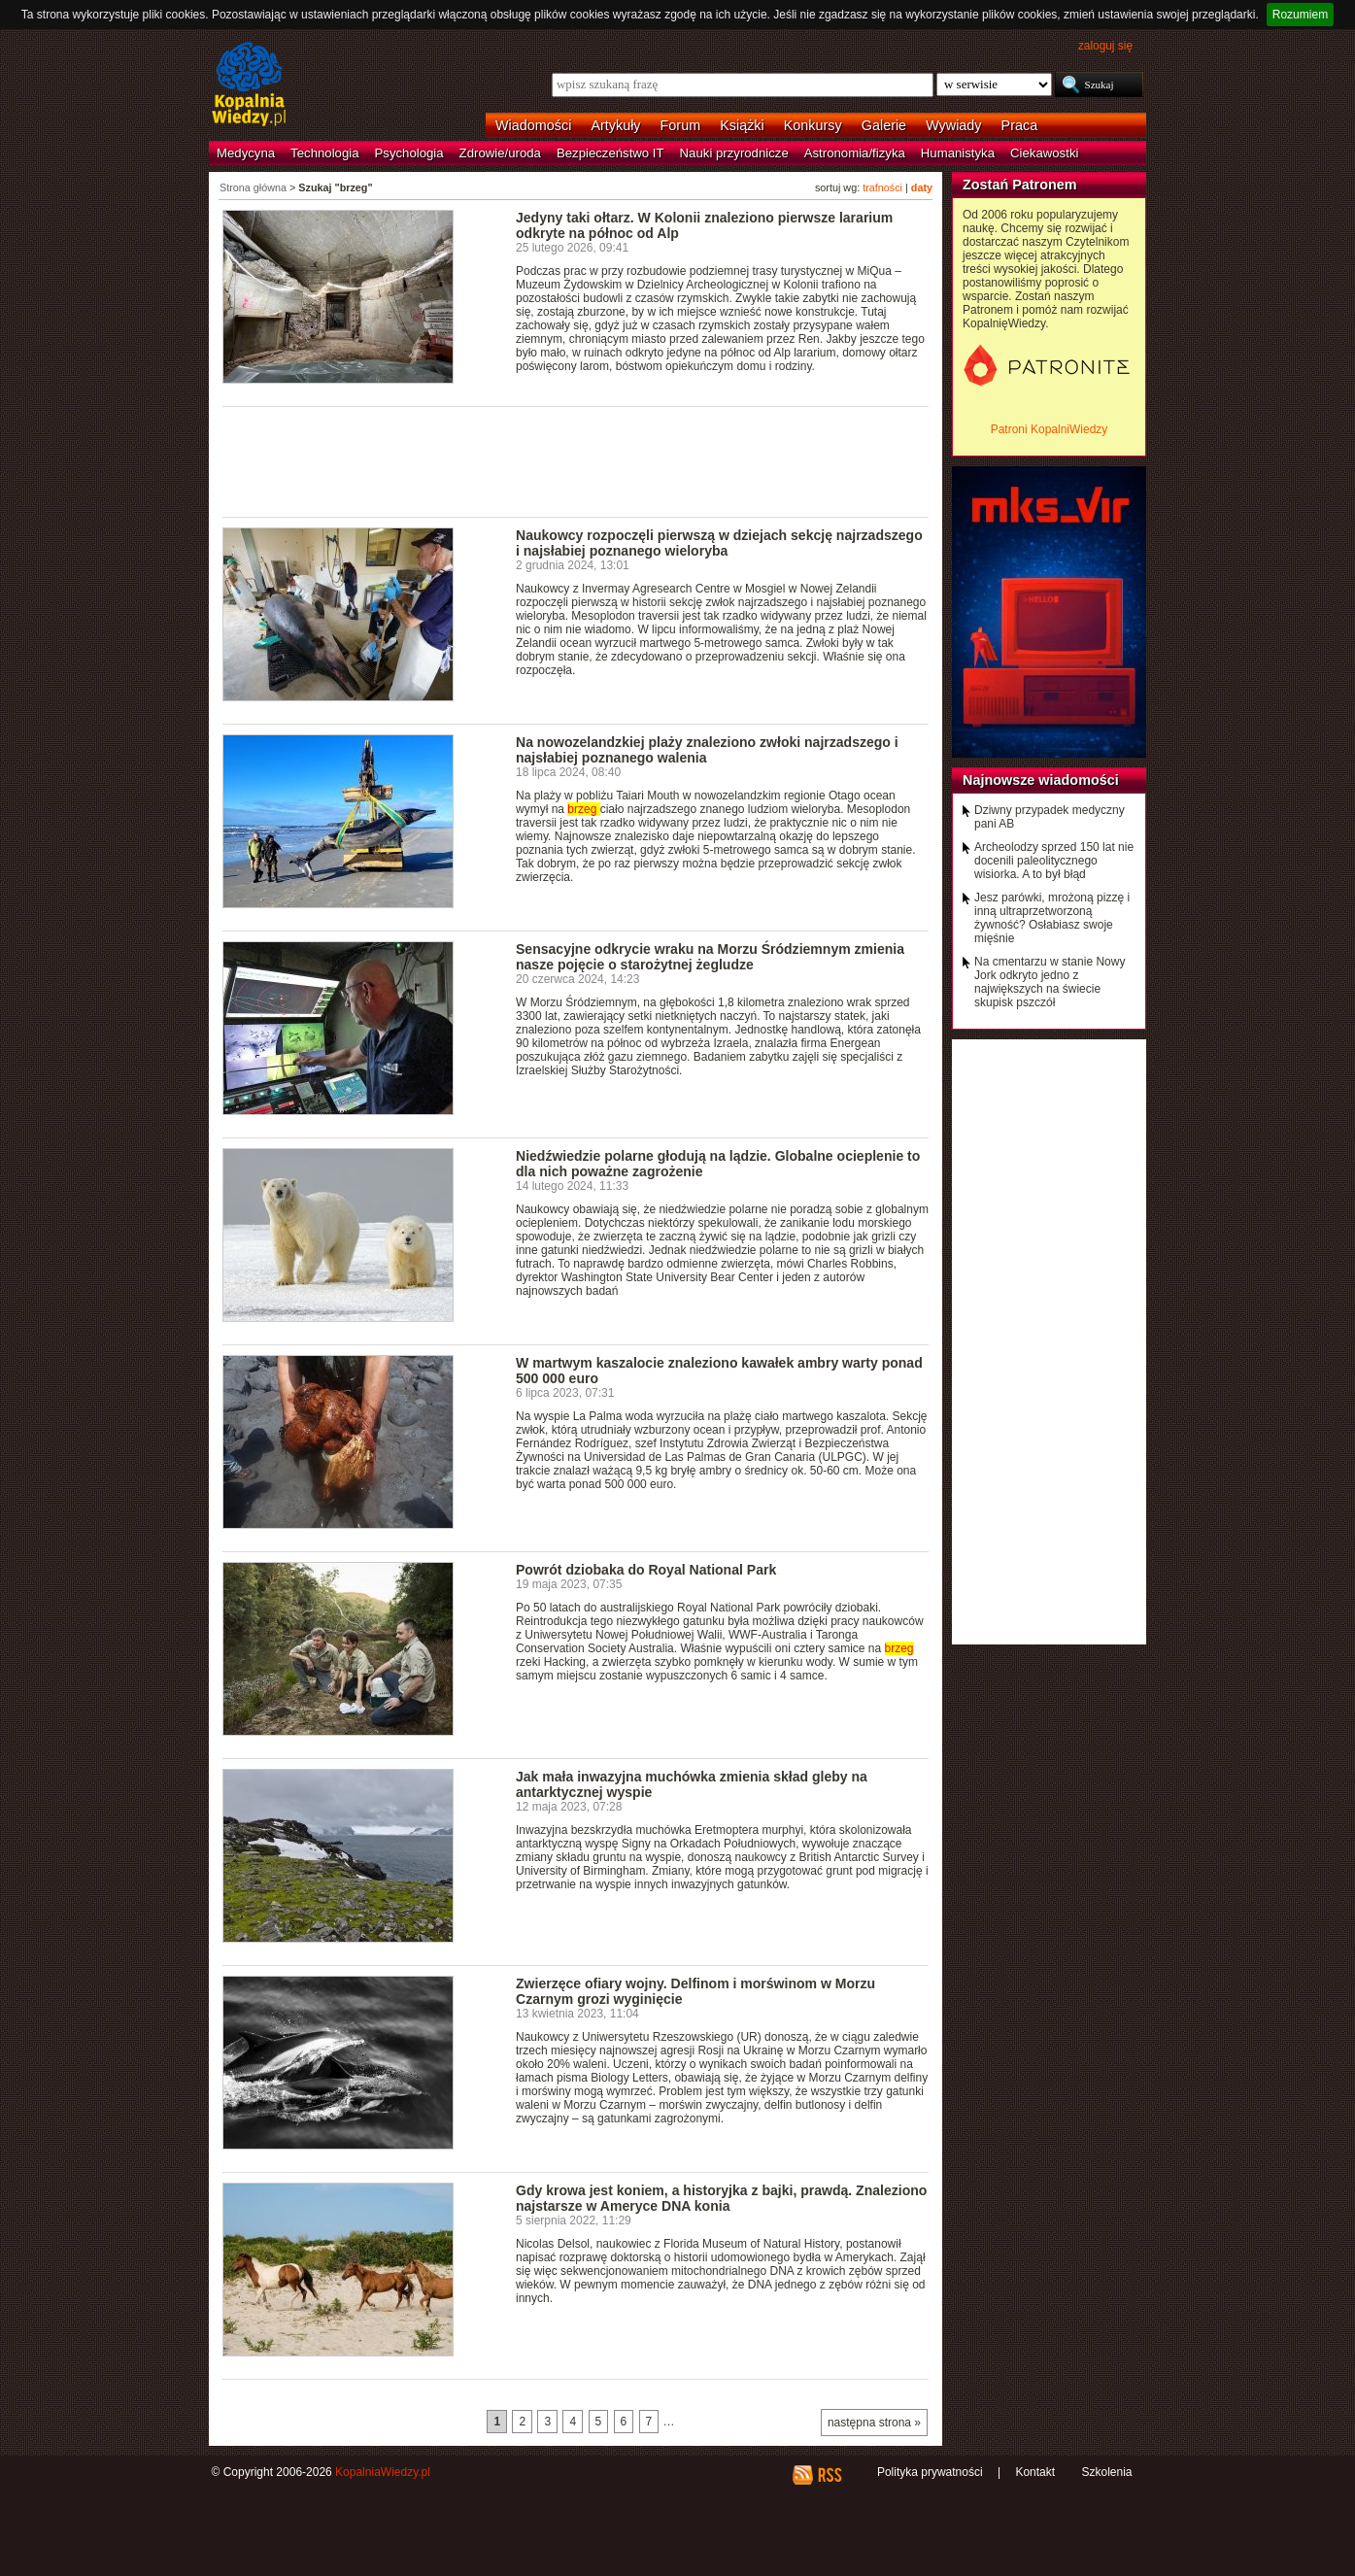  I want to click on Forum, so click(681, 125).